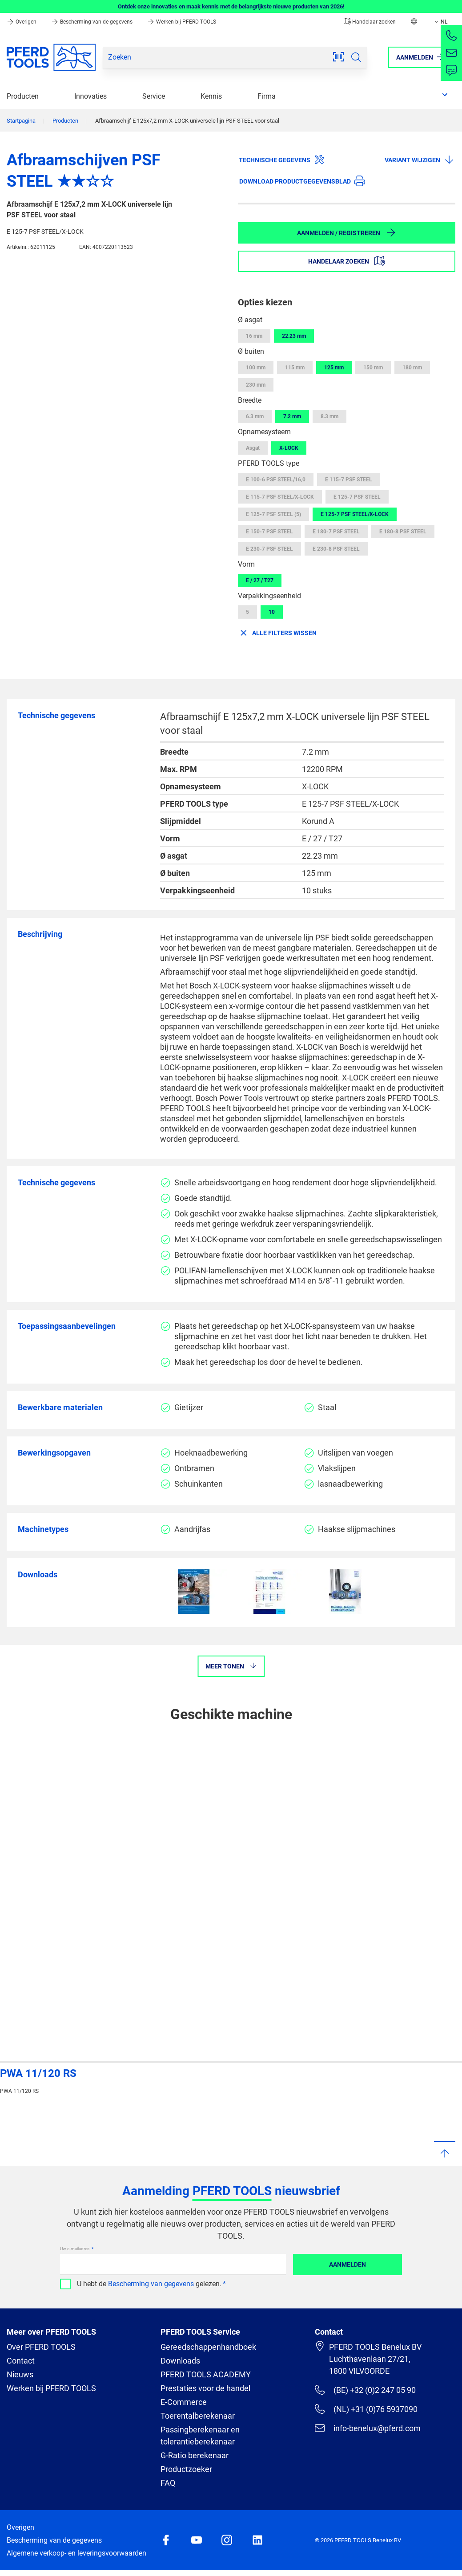  Describe the element at coordinates (255, 385) in the screenshot. I see `230 mm` at that location.